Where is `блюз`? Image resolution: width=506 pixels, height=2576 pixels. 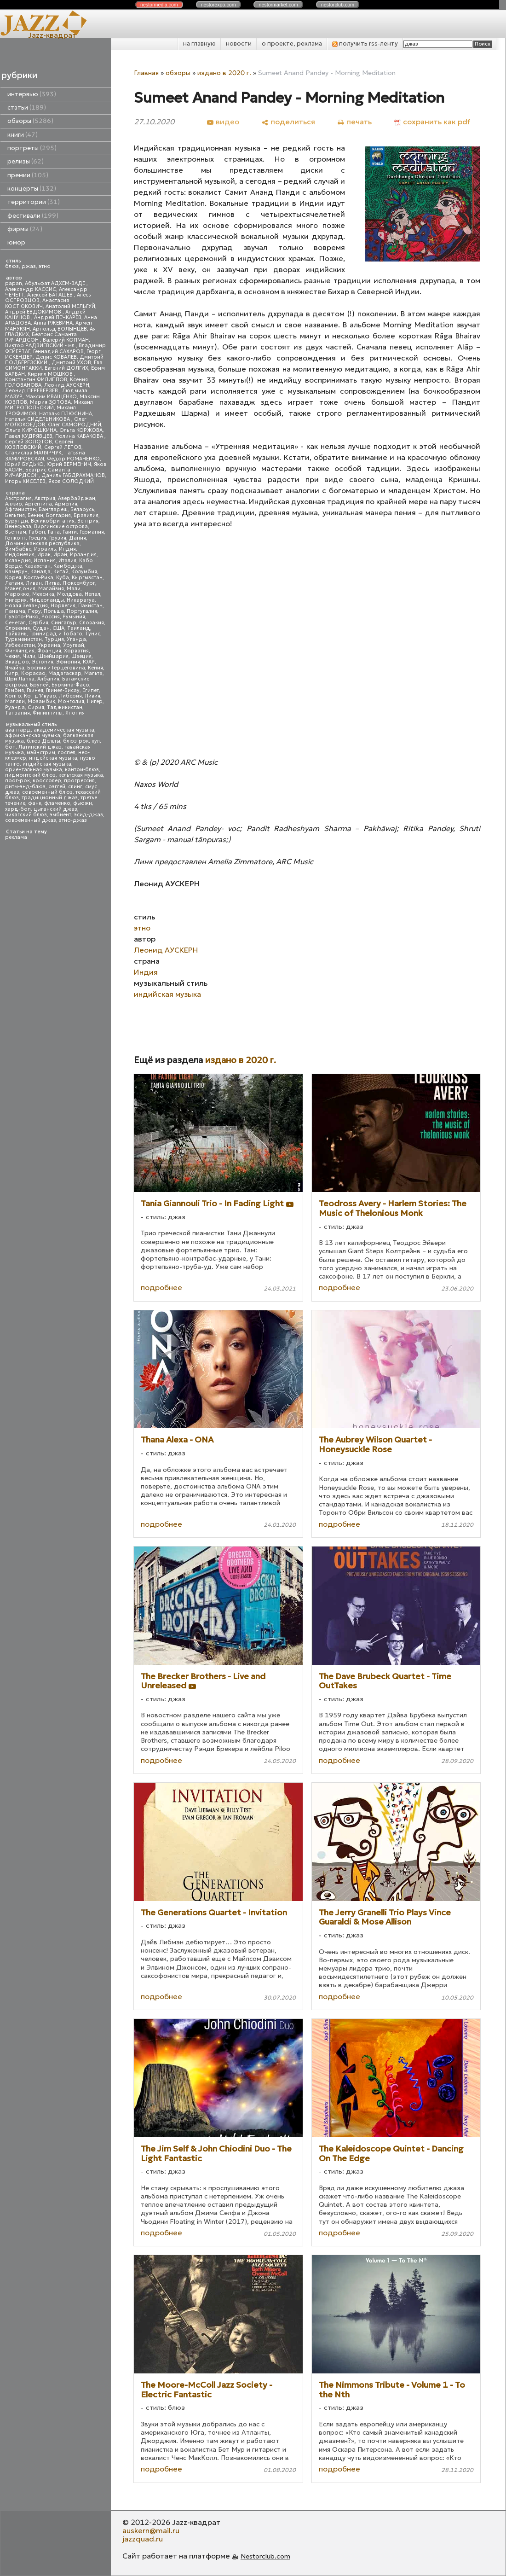
блюз is located at coordinates (12, 266).